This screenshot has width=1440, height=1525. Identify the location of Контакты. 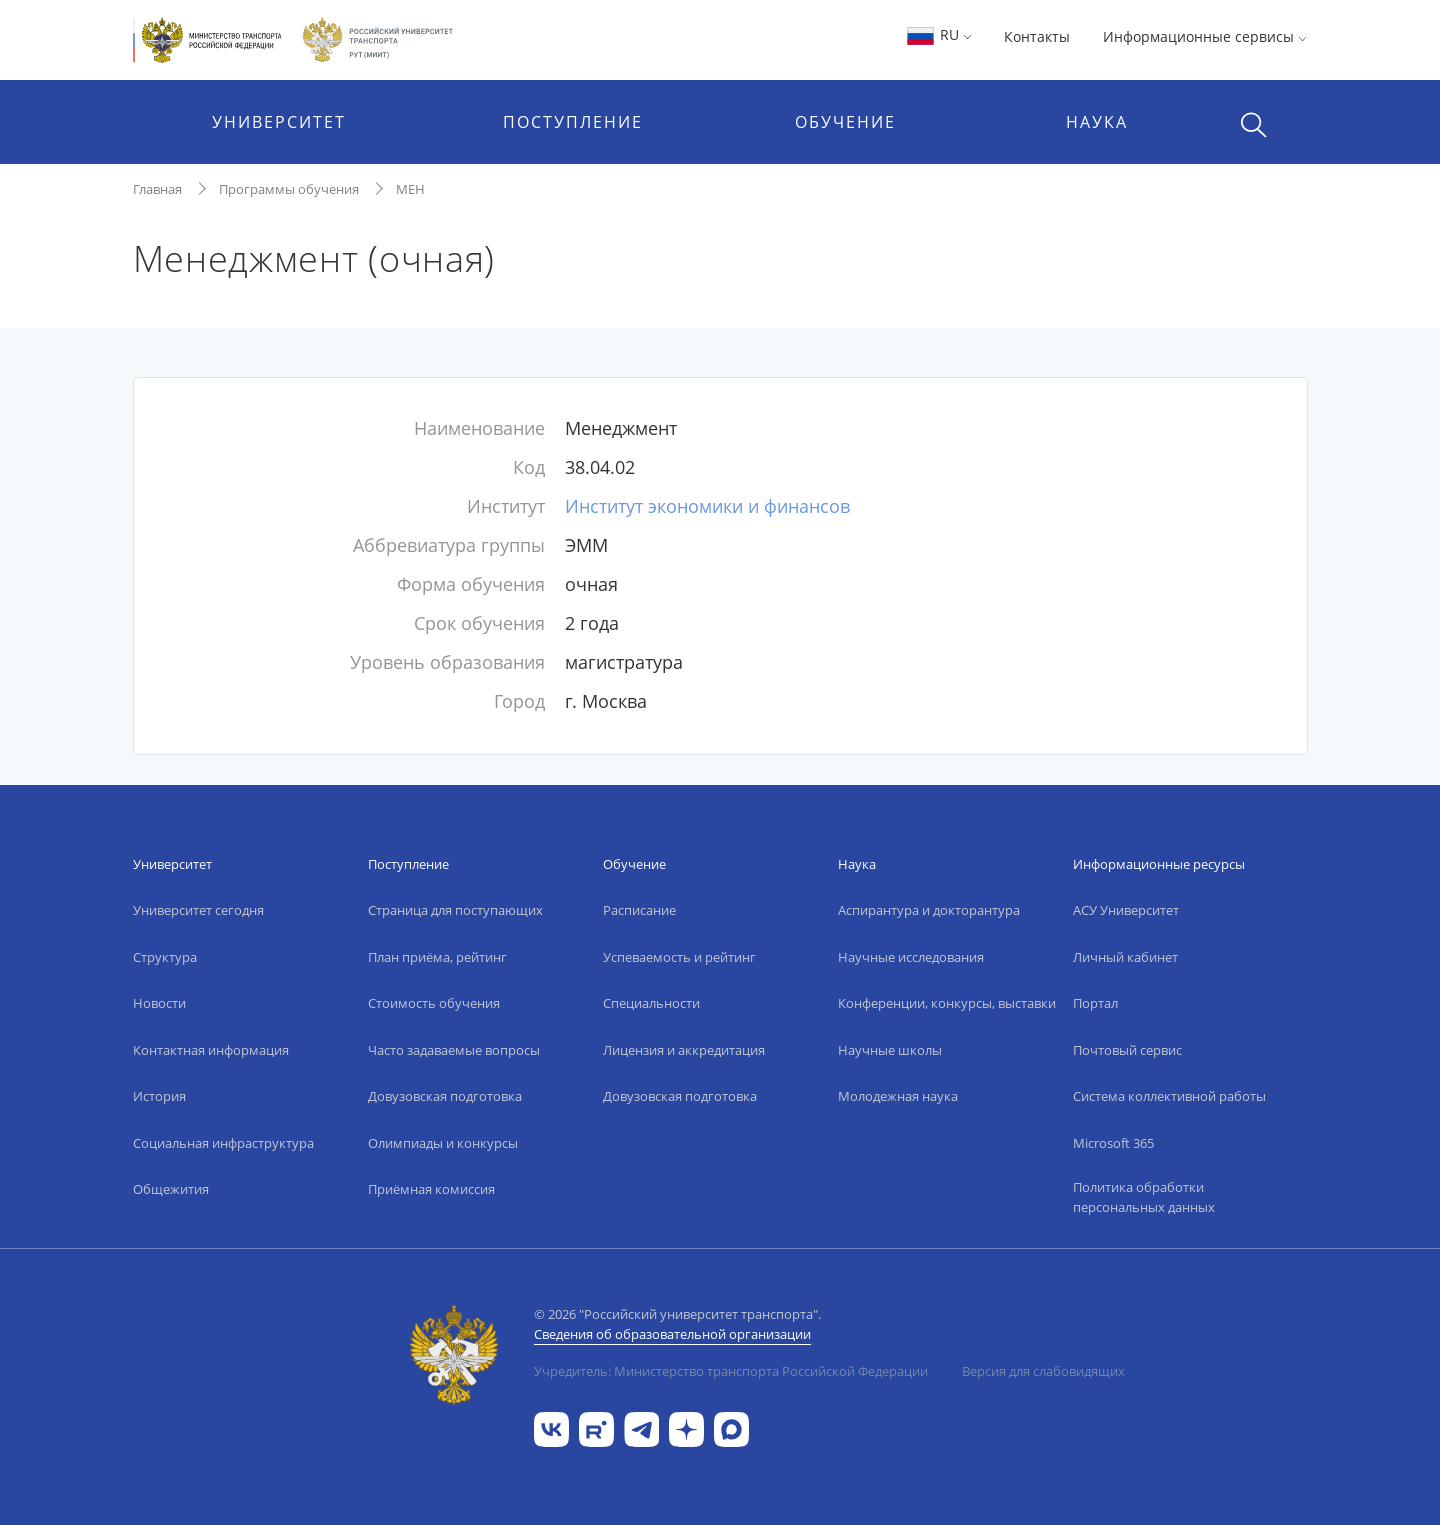
(1037, 36).